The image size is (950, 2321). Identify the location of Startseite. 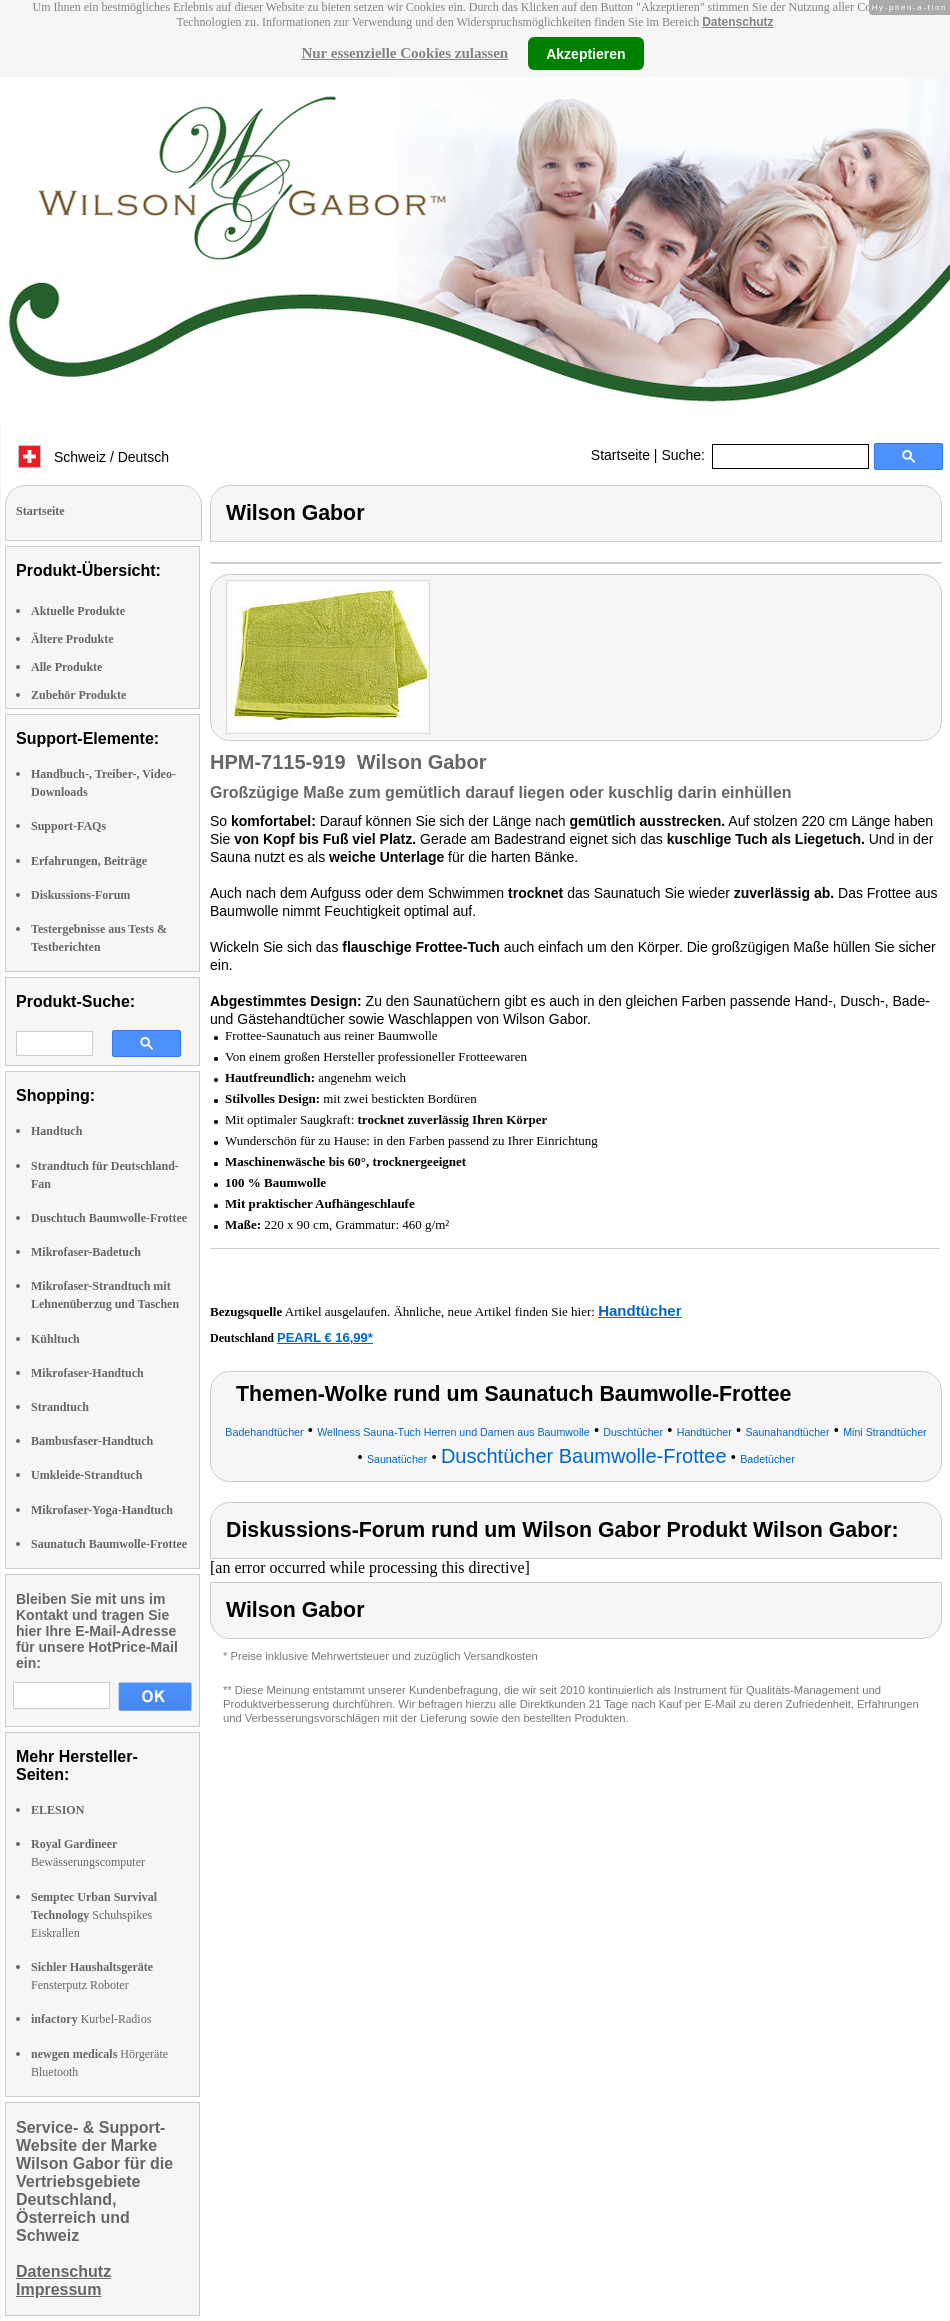
(620, 455).